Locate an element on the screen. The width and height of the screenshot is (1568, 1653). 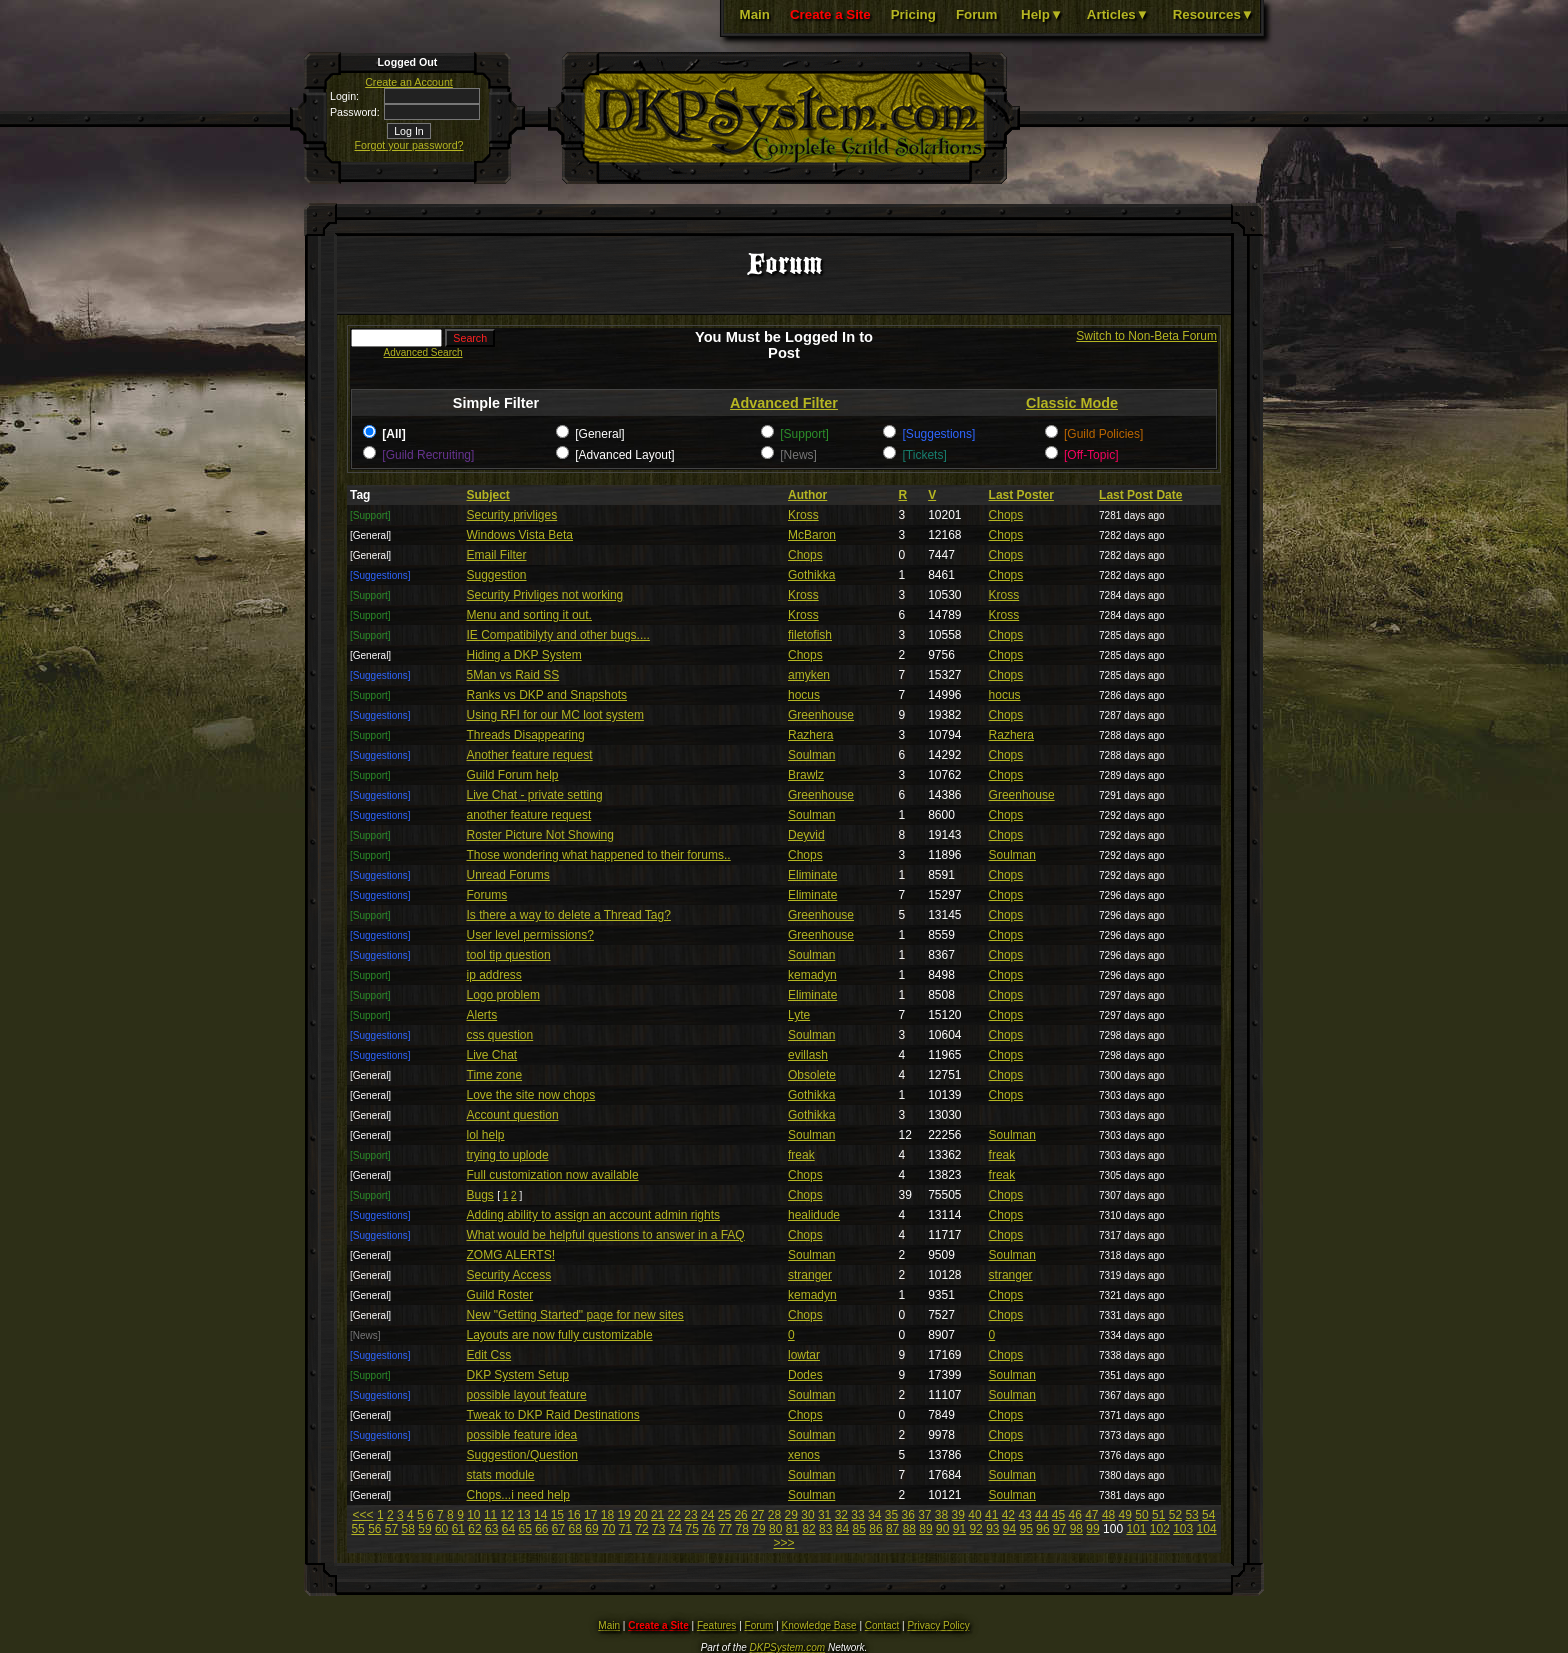
Last Post Date is located at coordinates (1140, 495).